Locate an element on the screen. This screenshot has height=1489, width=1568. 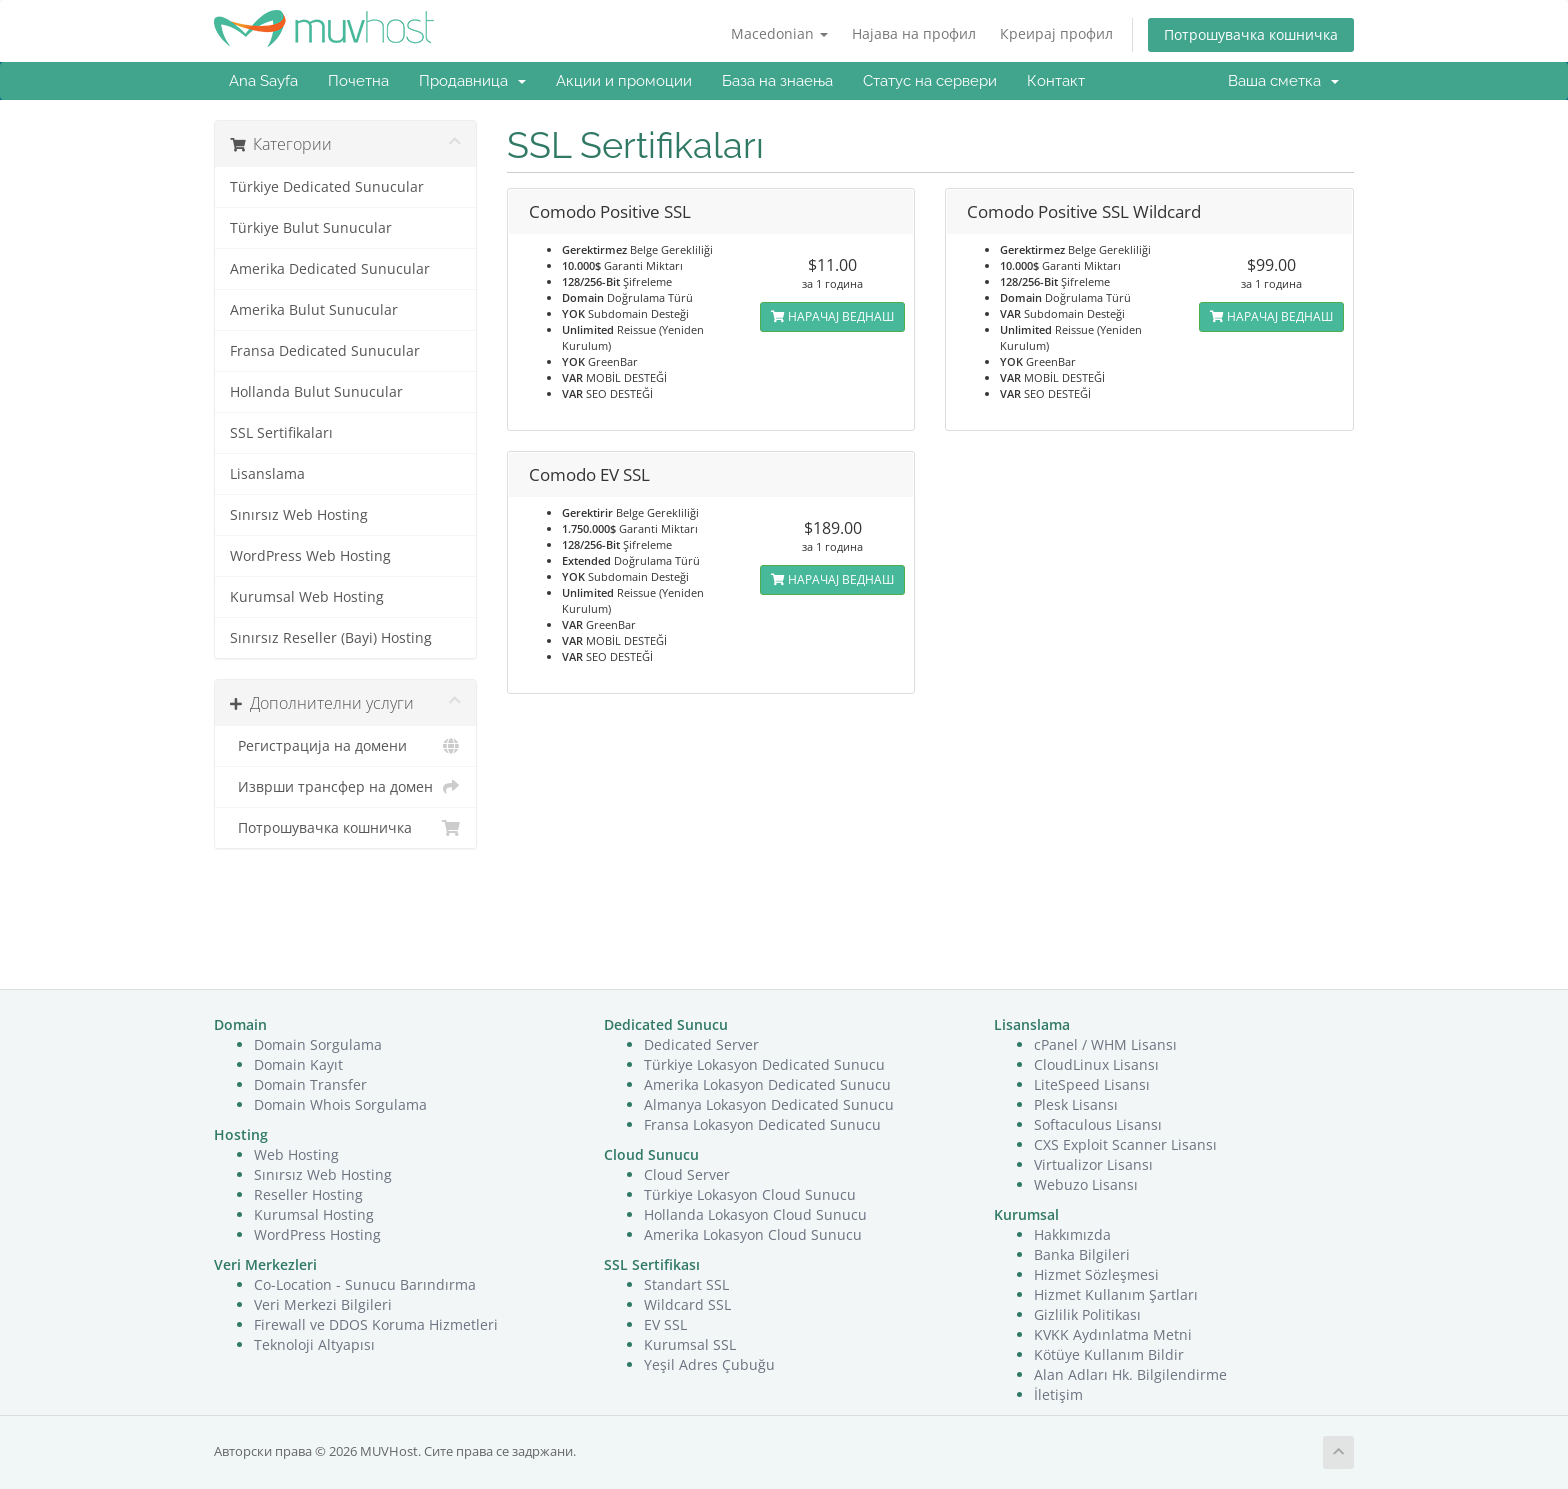
Fransa Lokasyon Dedicated Sunucu is located at coordinates (762, 1124).